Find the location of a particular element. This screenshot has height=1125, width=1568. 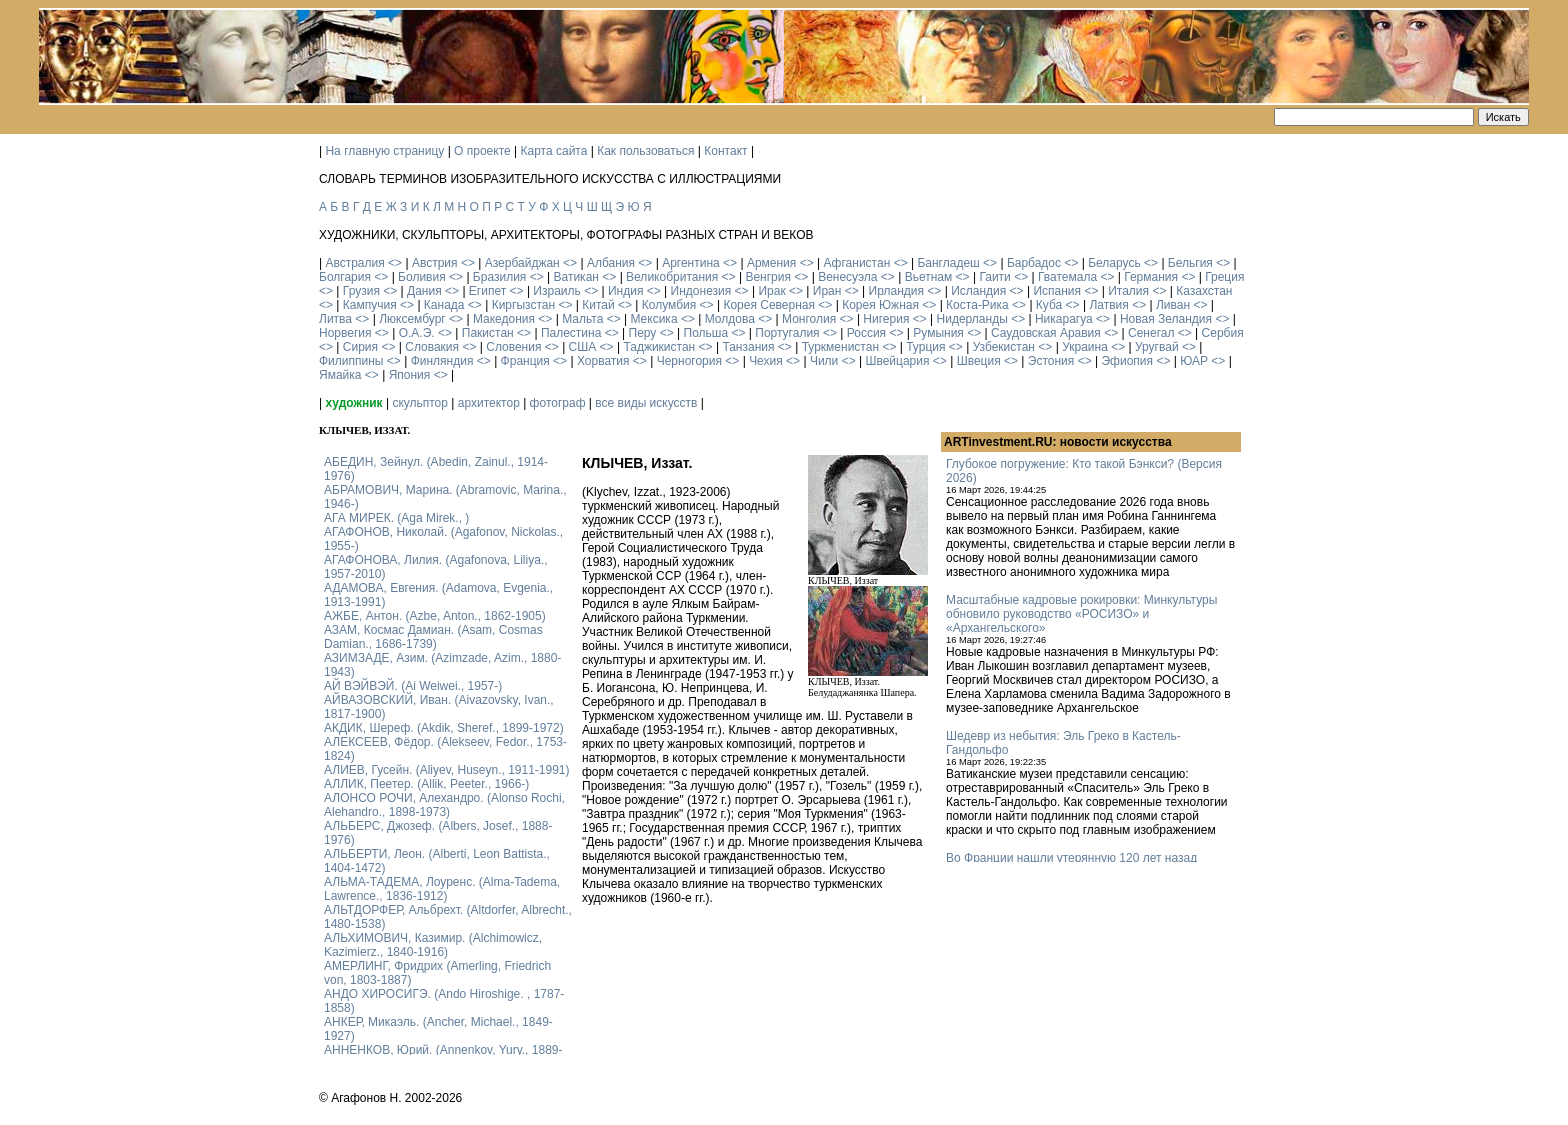

Коста-Рика is located at coordinates (977, 305).